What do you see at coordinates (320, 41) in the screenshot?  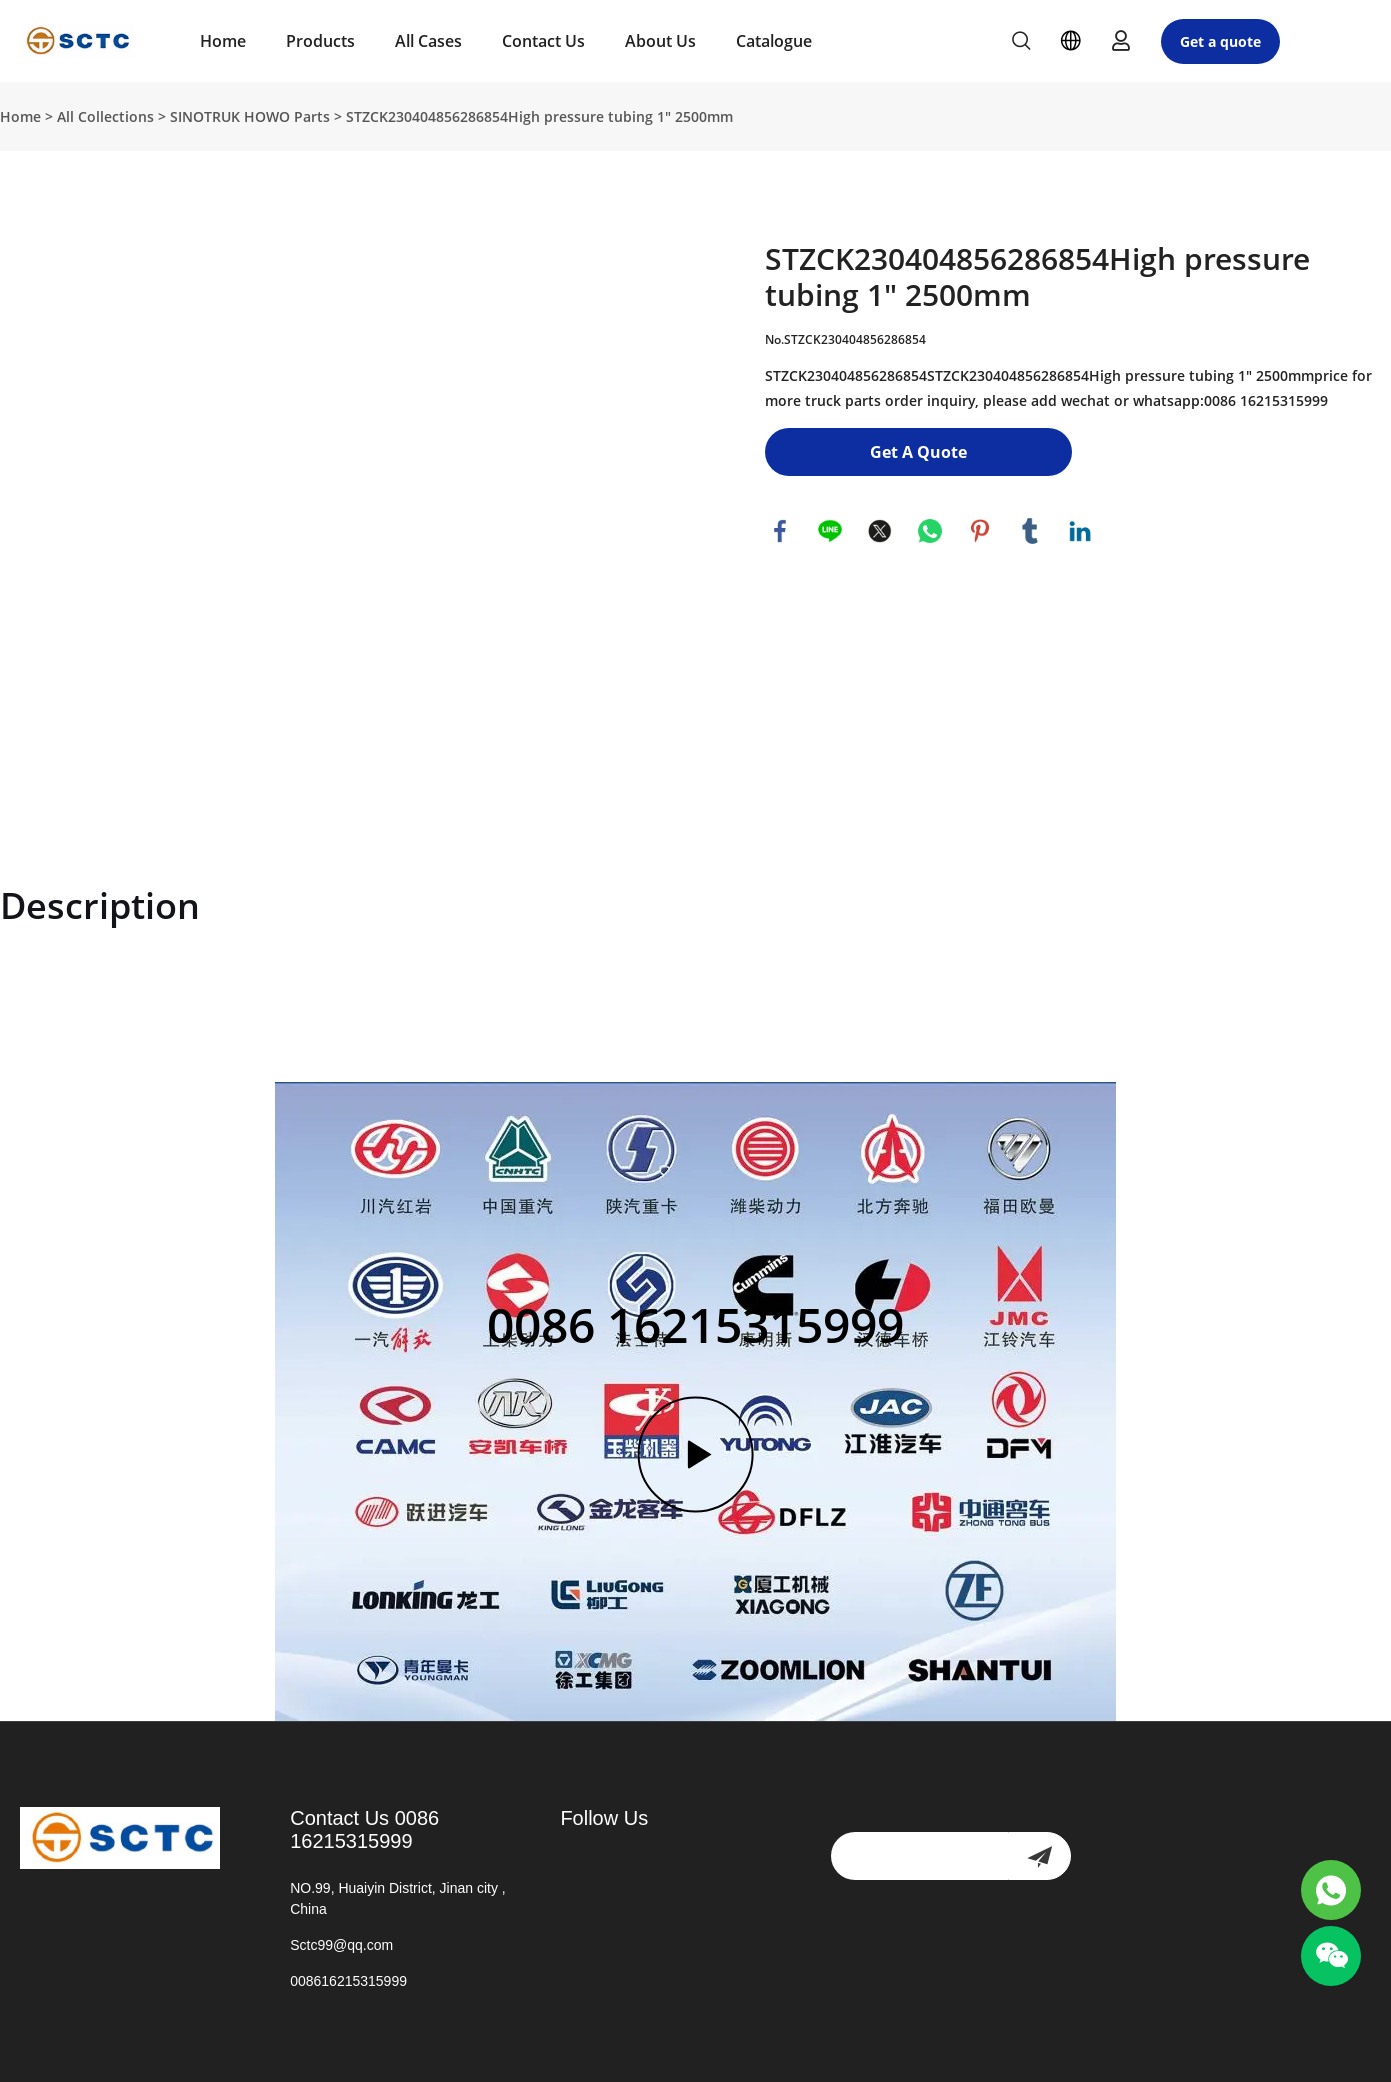 I see `Products` at bounding box center [320, 41].